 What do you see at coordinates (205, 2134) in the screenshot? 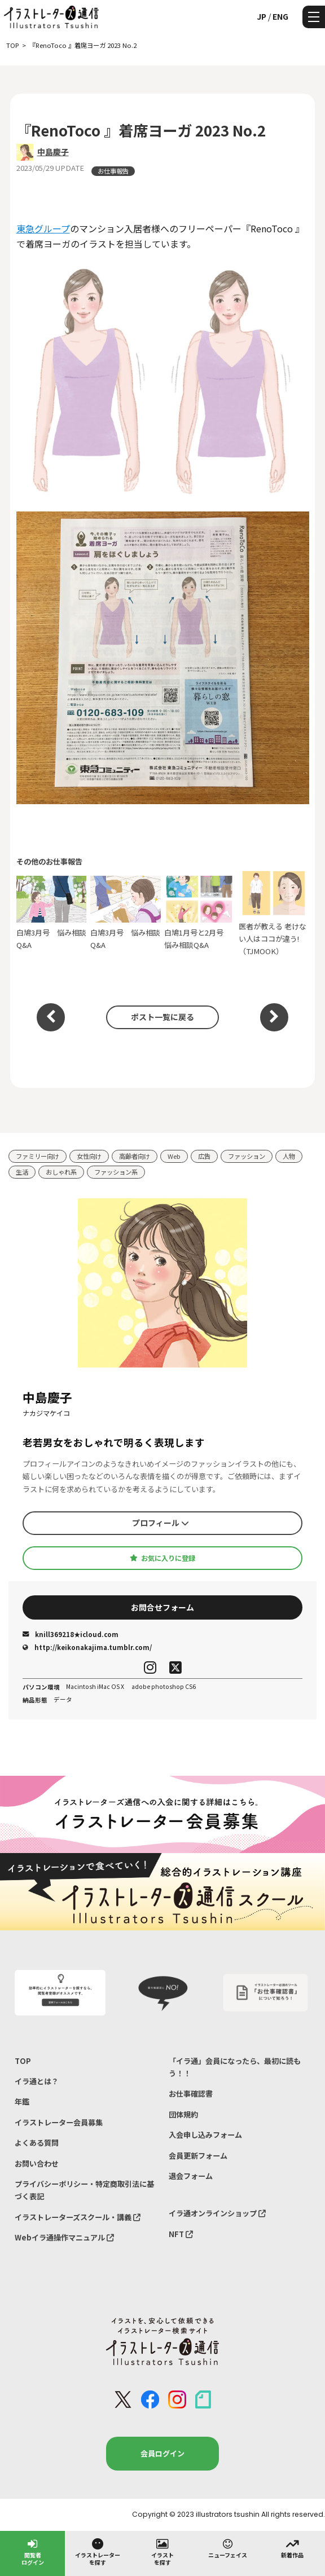
I see `入会申し込みフォーム` at bounding box center [205, 2134].